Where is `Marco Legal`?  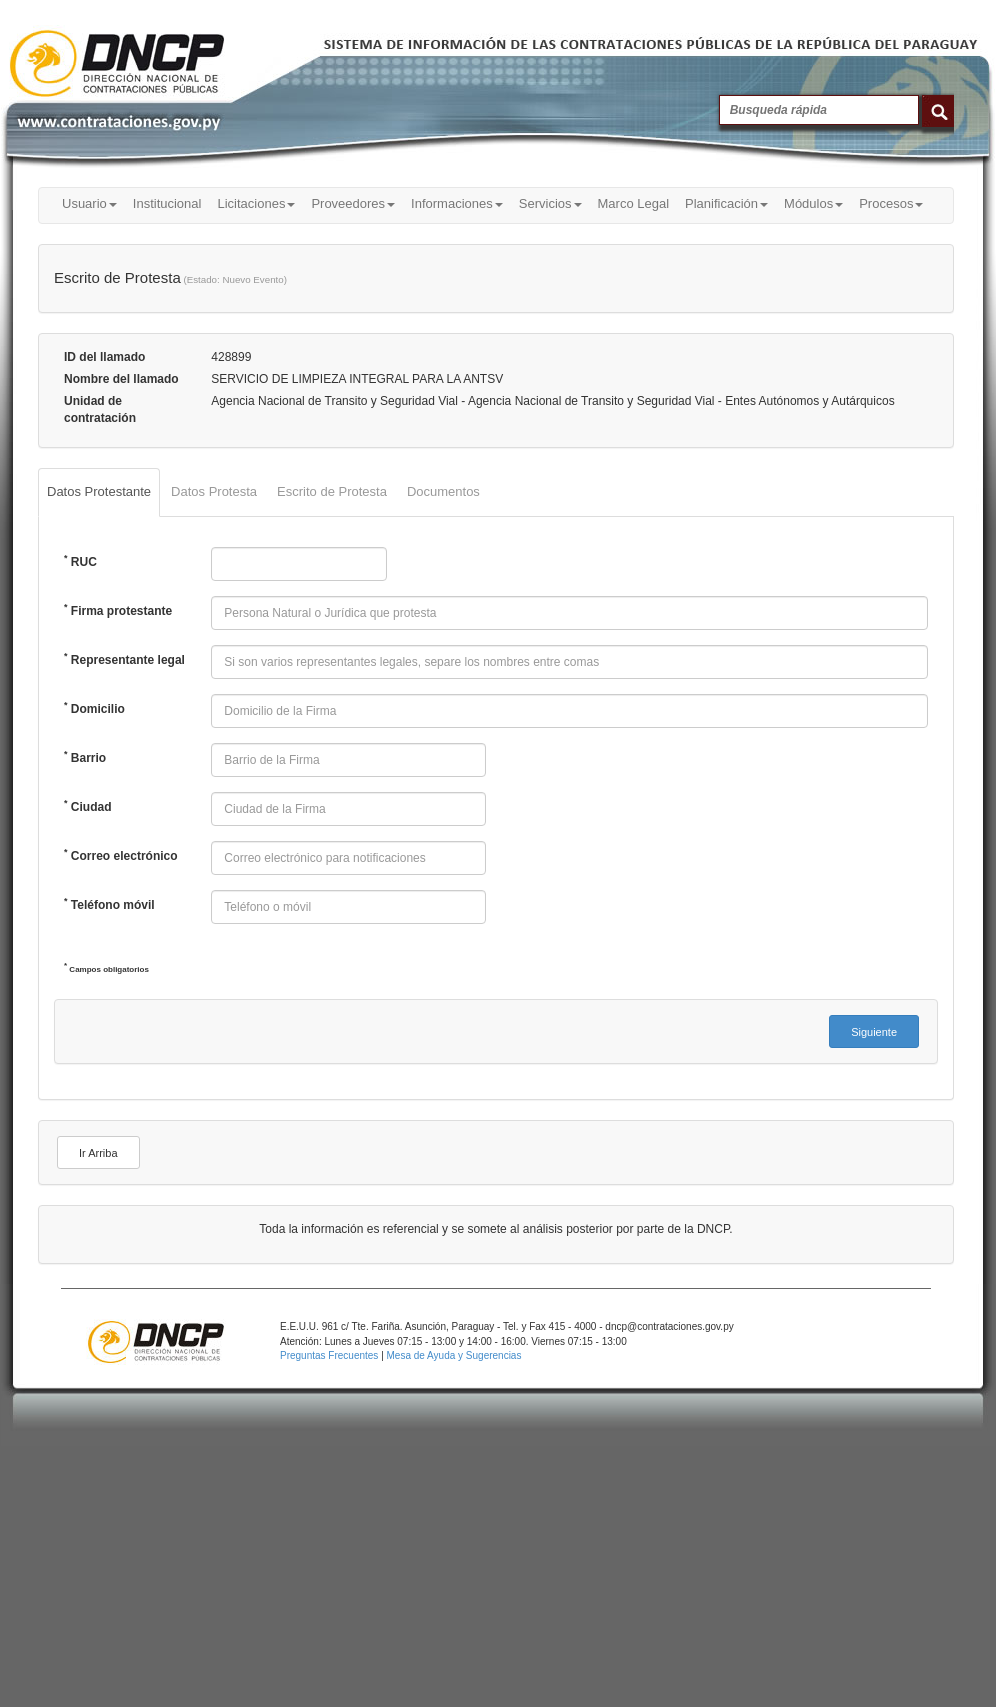
Marco Legal is located at coordinates (634, 203).